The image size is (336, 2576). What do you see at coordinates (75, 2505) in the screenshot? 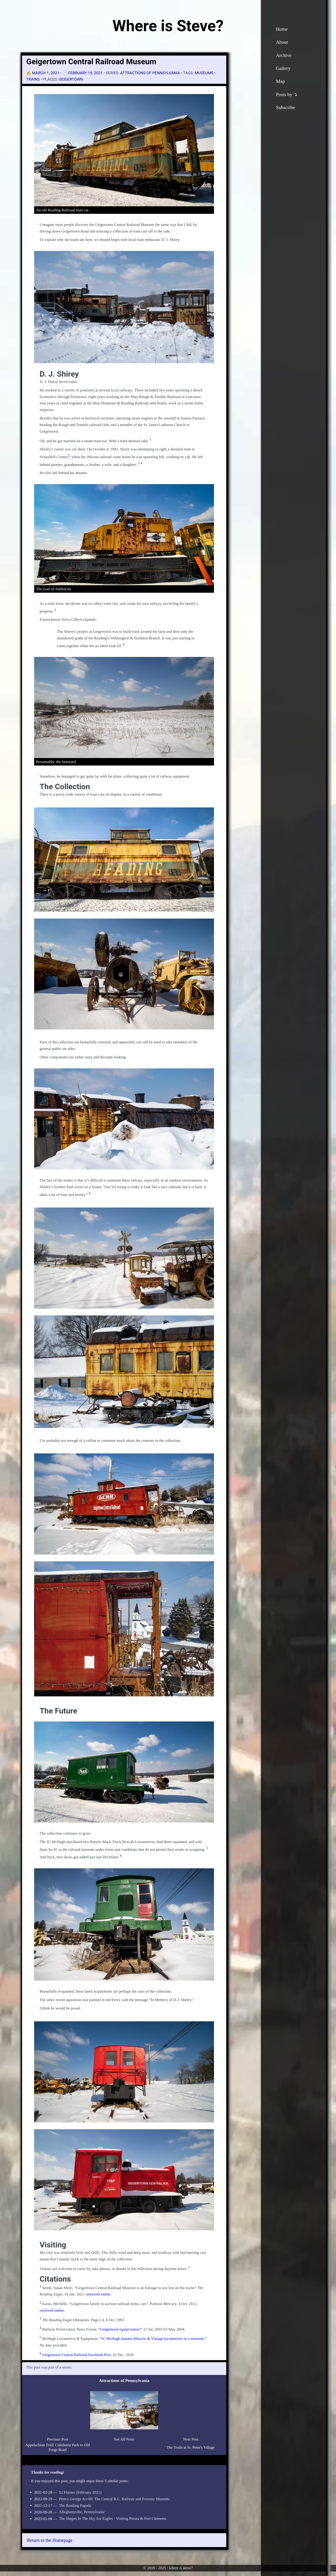
I see `The Reading Pagoda` at bounding box center [75, 2505].